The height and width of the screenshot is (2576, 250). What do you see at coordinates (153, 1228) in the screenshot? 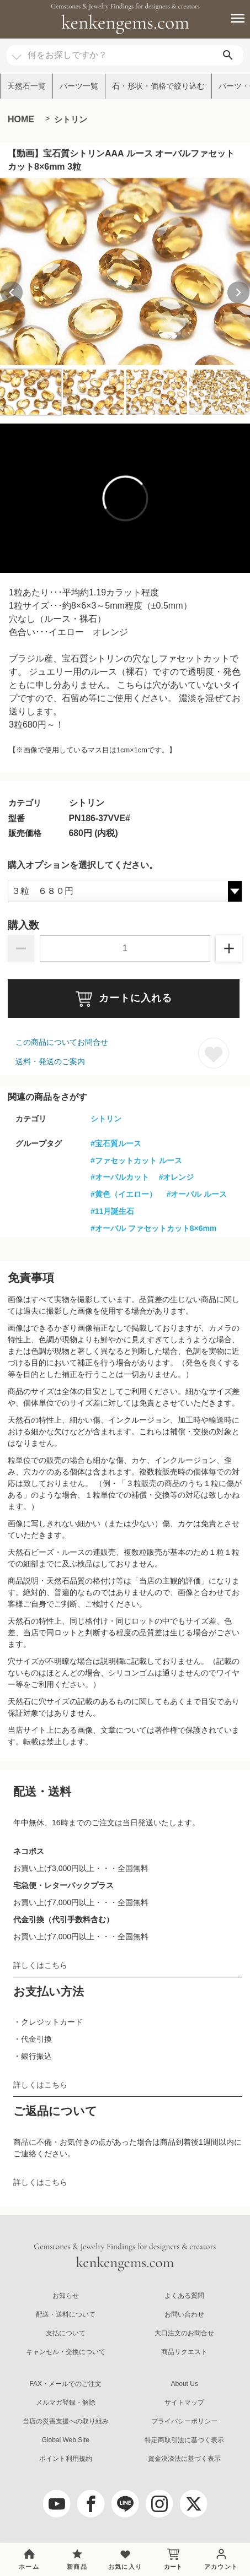
I see `#オーバル ファセットカット8×6mm` at bounding box center [153, 1228].